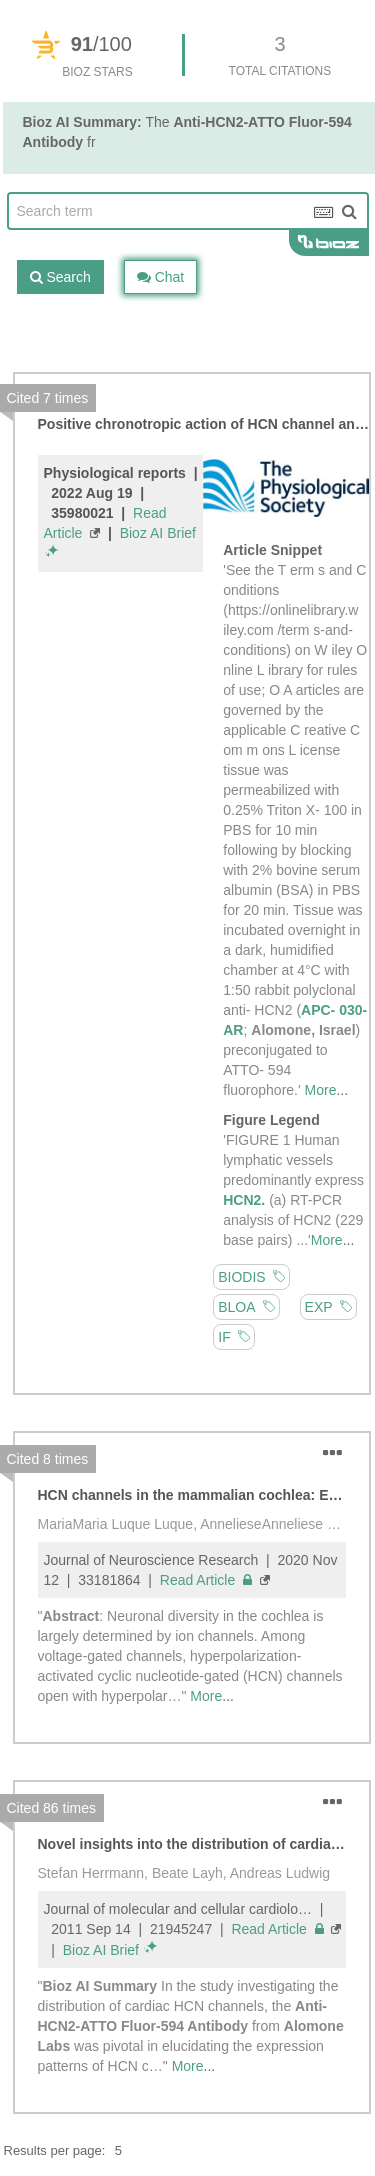  What do you see at coordinates (321, 1090) in the screenshot?
I see `More` at bounding box center [321, 1090].